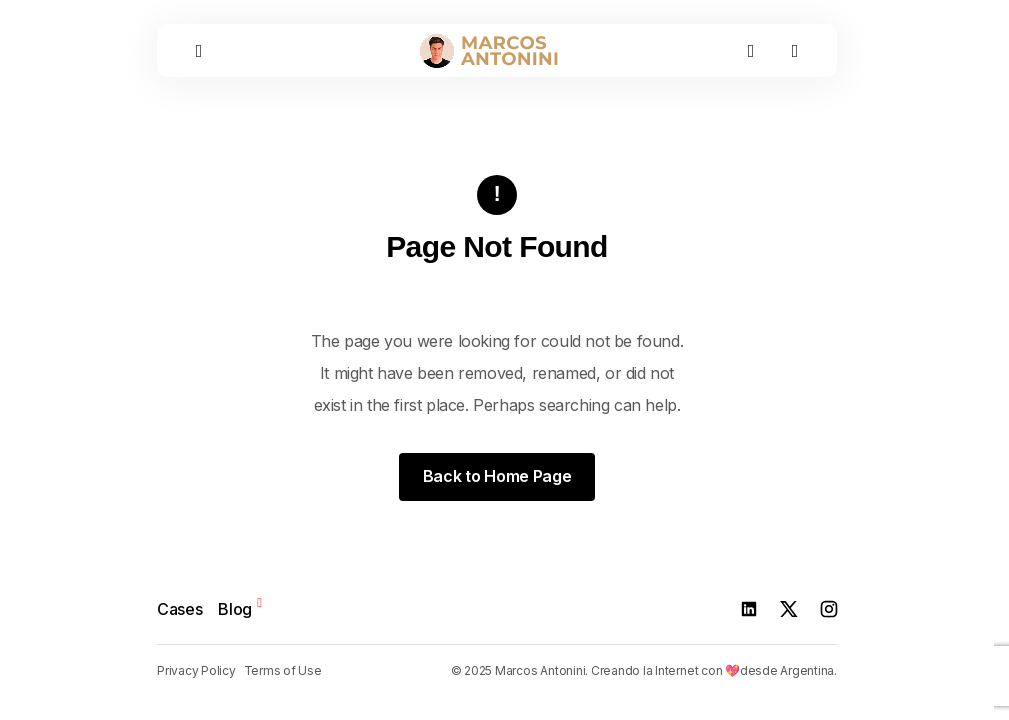 The width and height of the screenshot is (1009, 720). What do you see at coordinates (497, 476) in the screenshot?
I see `Back to Home Page` at bounding box center [497, 476].